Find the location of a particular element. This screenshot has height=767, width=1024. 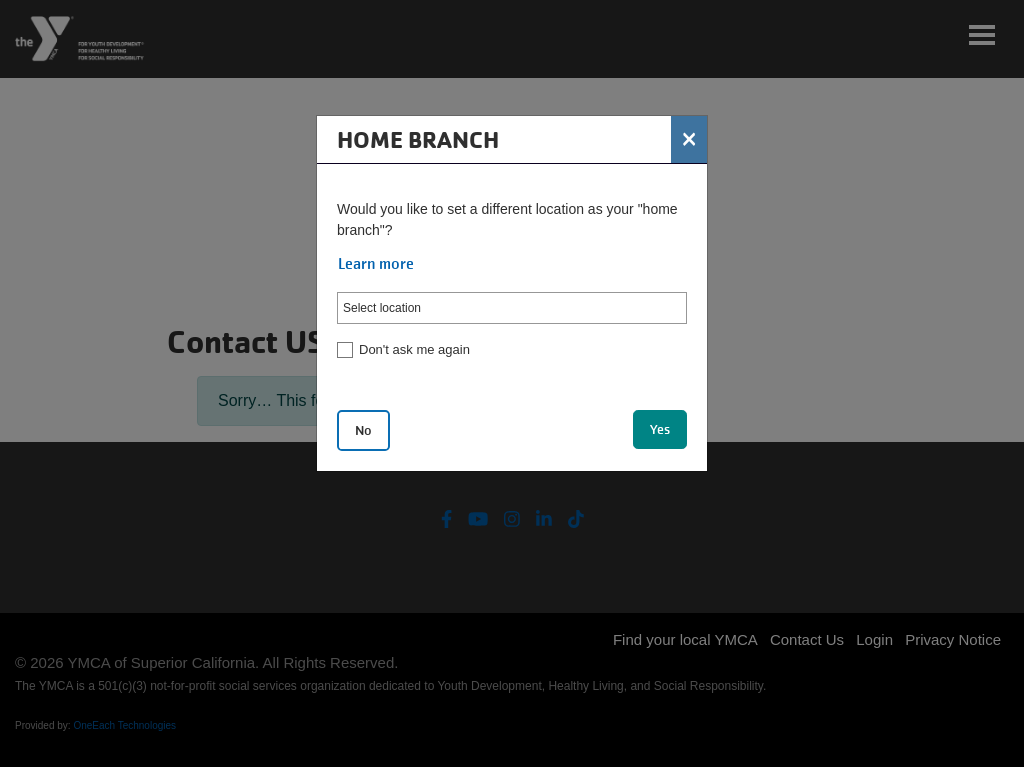

Learn more is located at coordinates (376, 264).